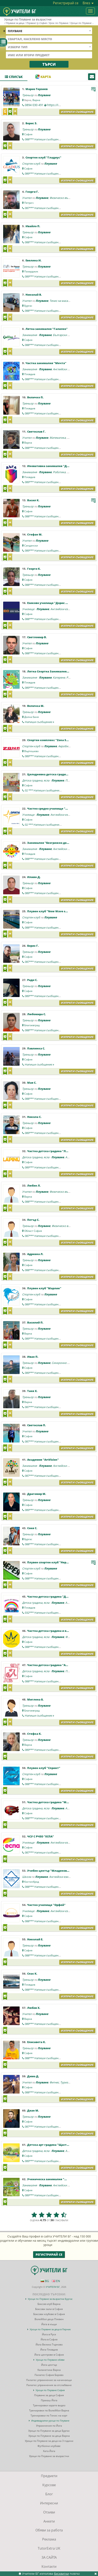  I want to click on Академия "ArtVision", so click(43, 1459).